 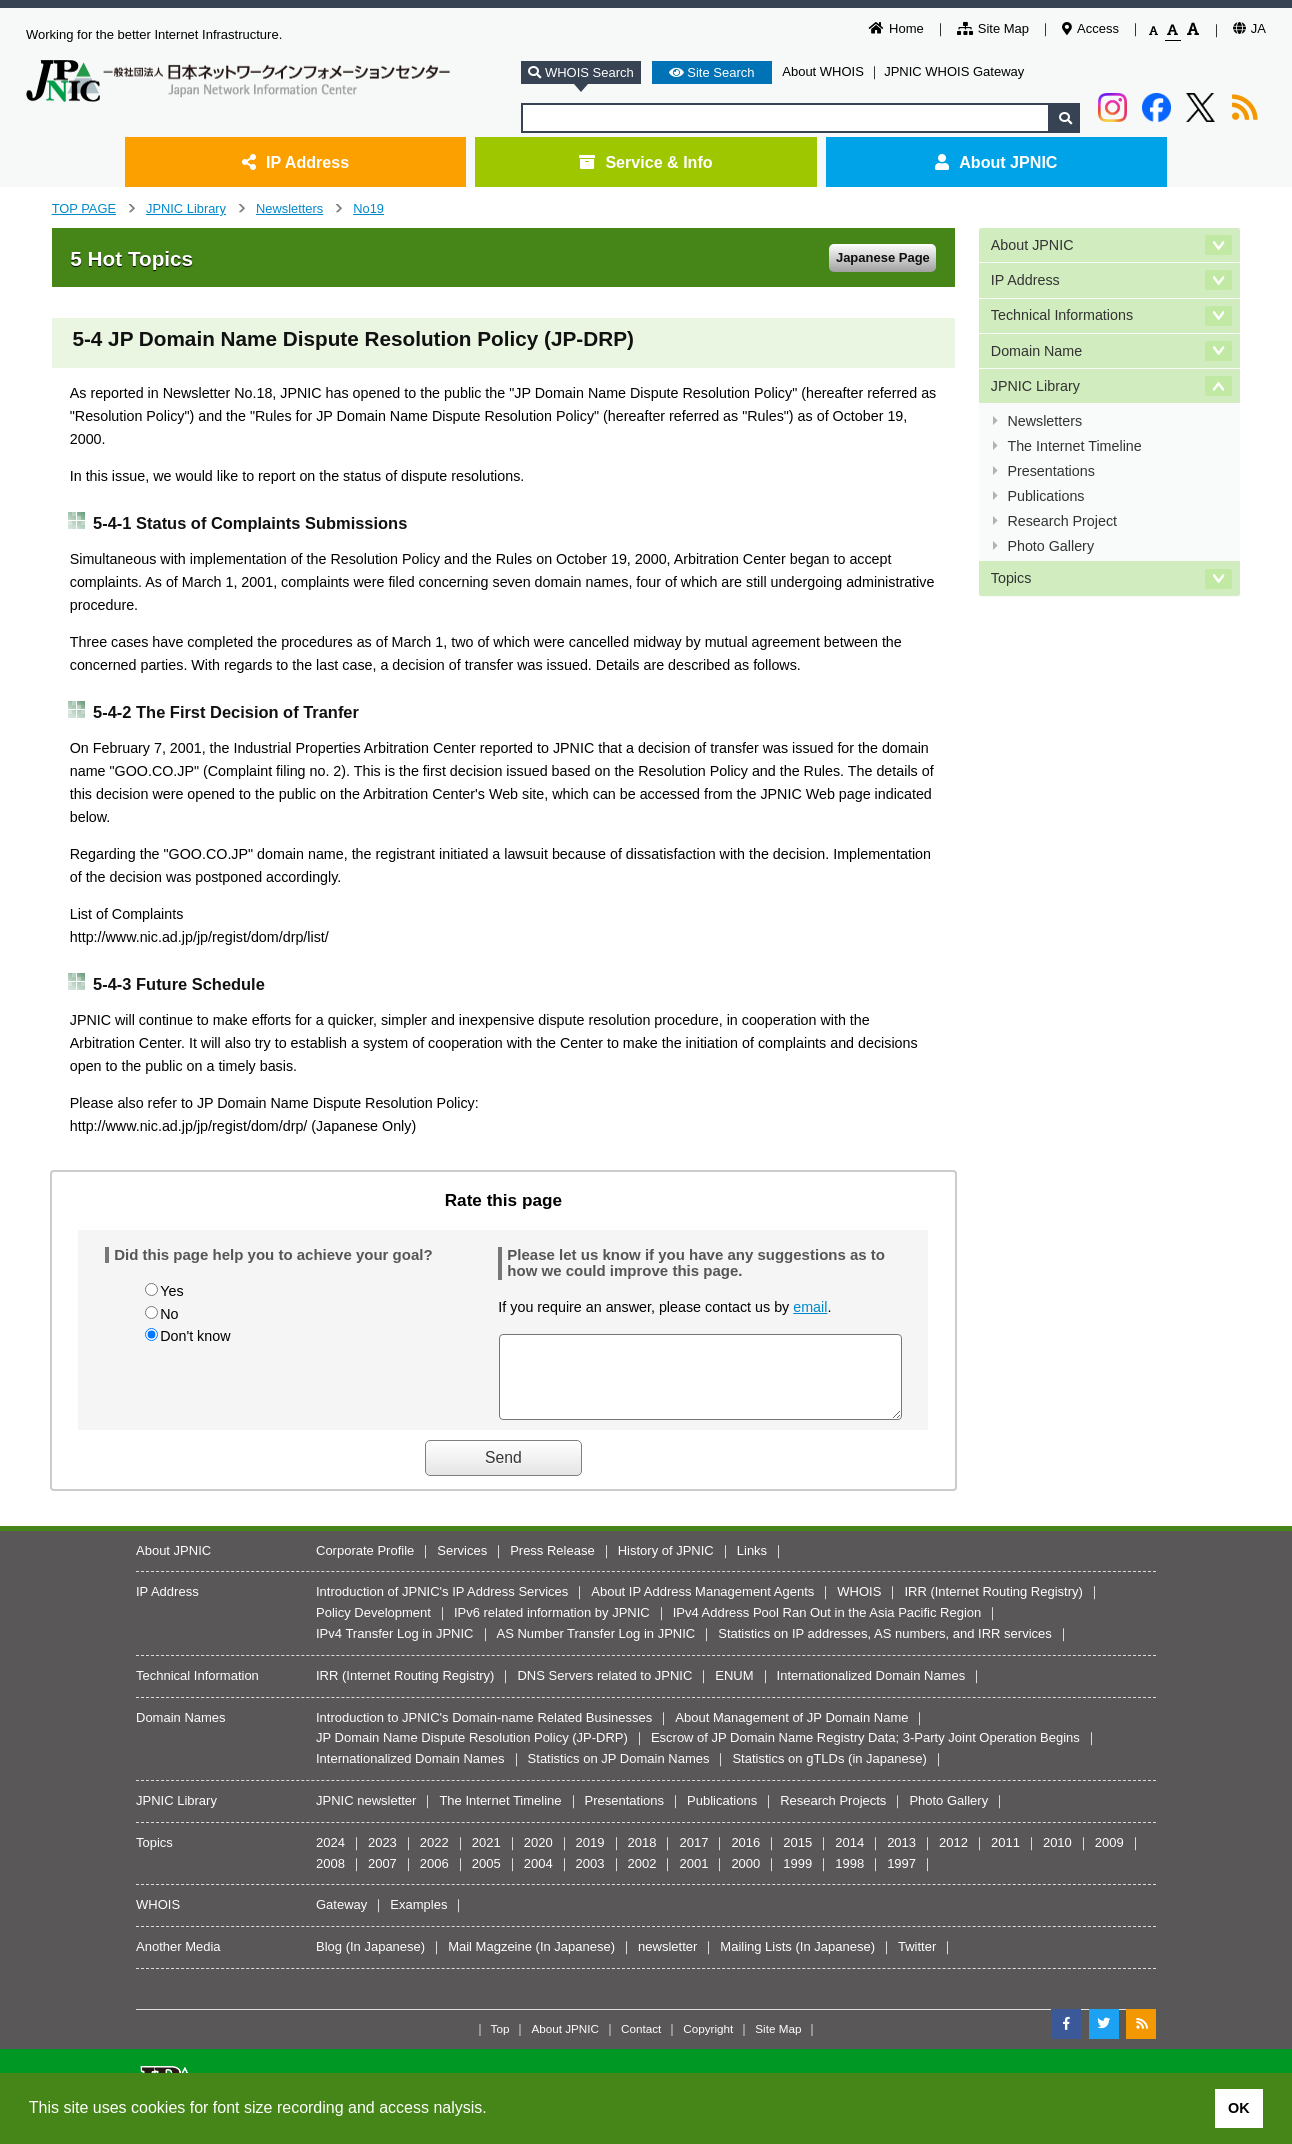 I want to click on History of JPNIC, so click(x=666, y=1565).